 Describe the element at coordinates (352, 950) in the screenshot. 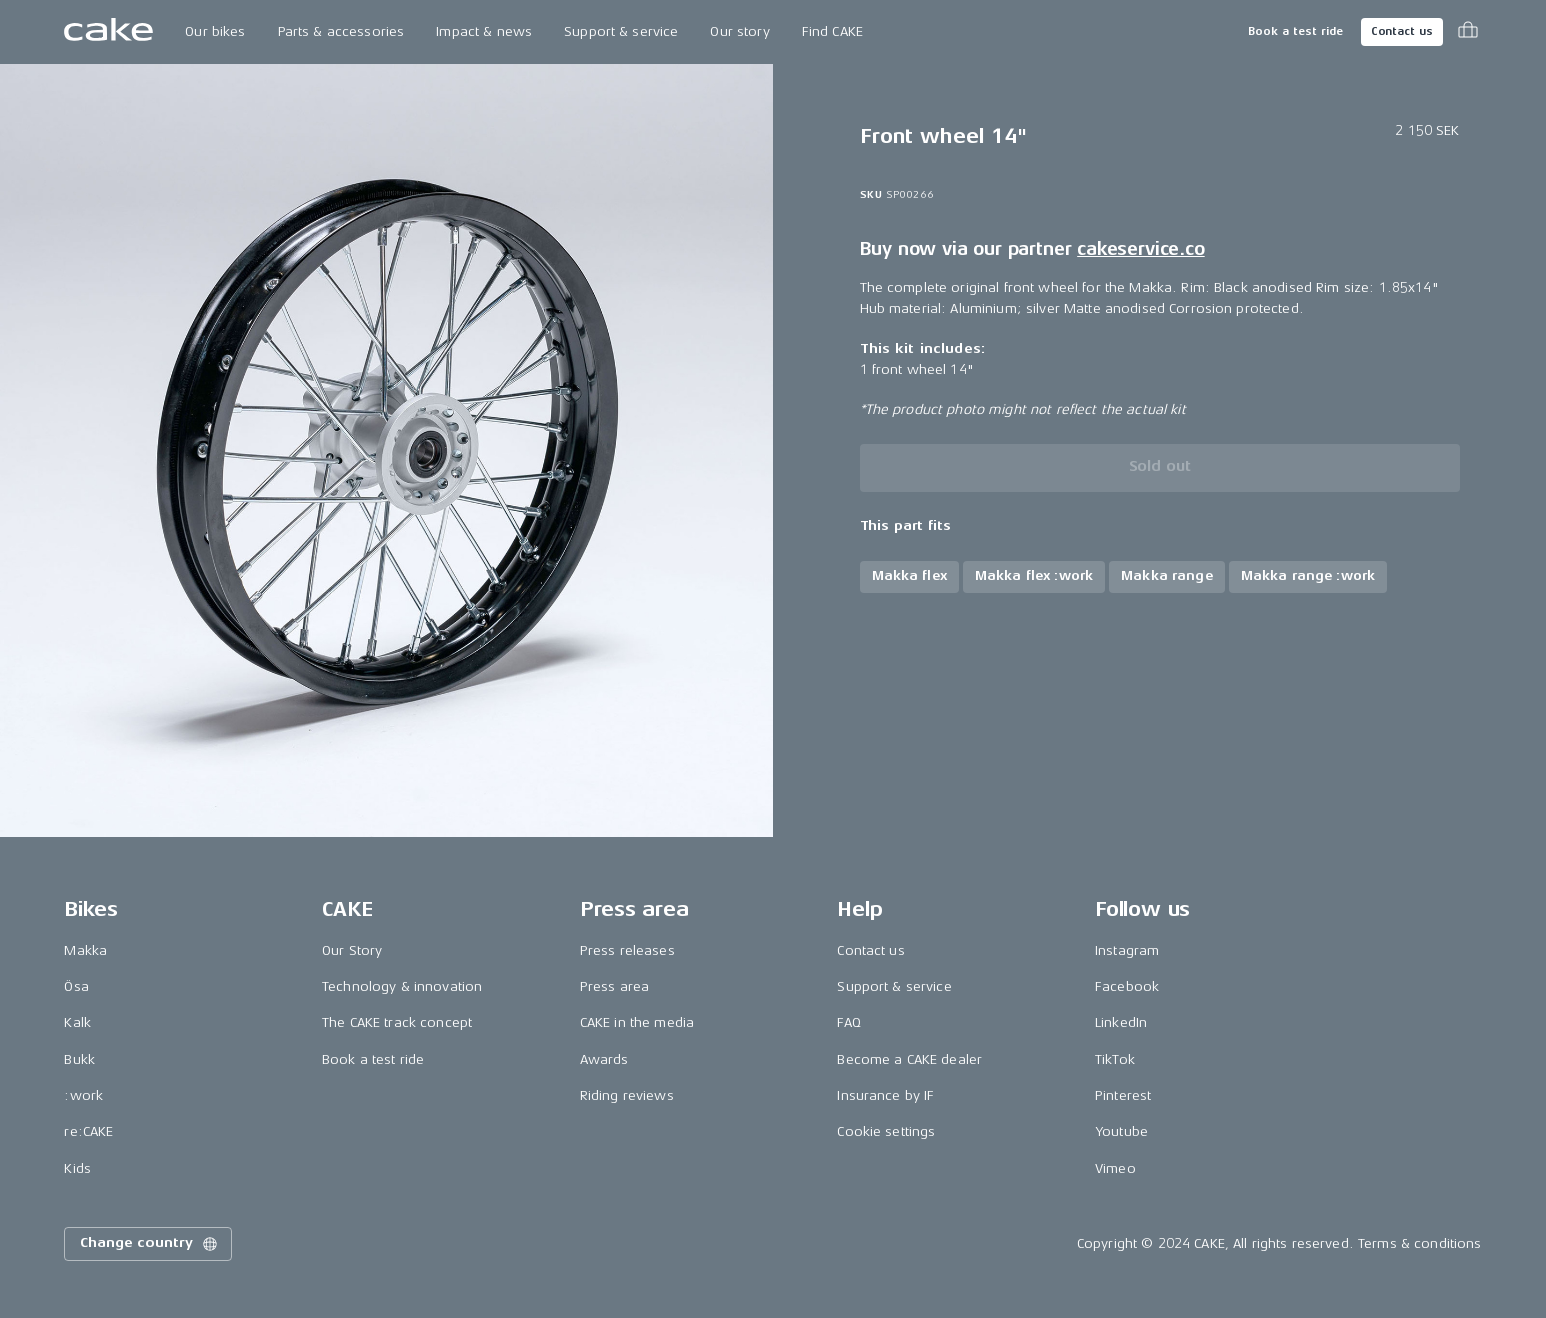

I see `Our Story` at that location.